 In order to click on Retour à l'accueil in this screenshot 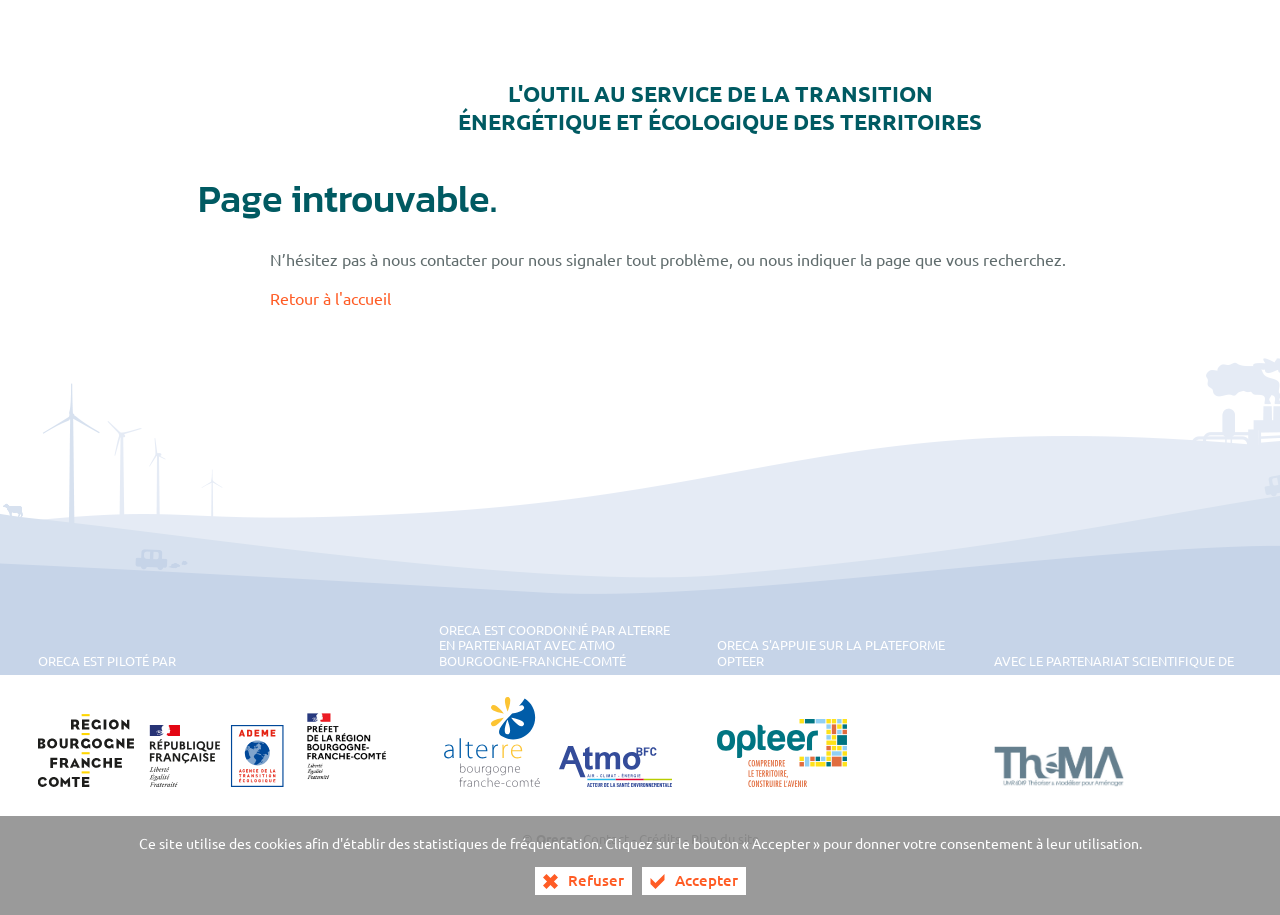, I will do `click(330, 298)`.